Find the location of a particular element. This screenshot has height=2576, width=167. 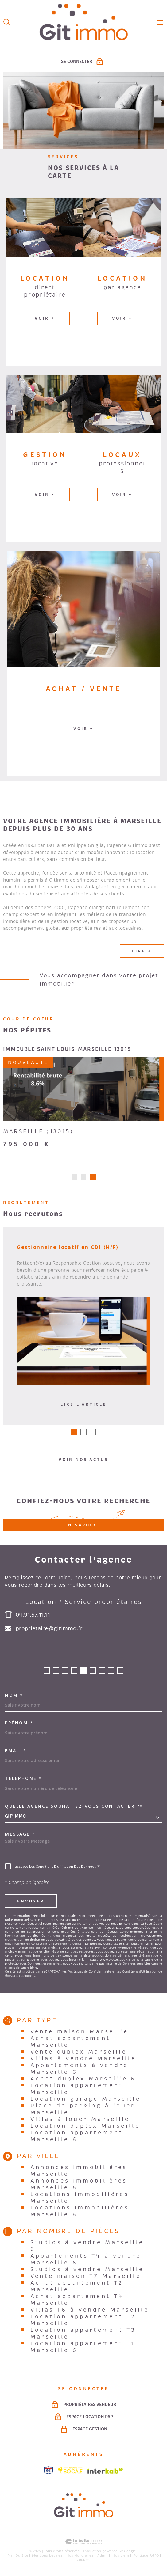

Vente duplex Marseille is located at coordinates (78, 2053).